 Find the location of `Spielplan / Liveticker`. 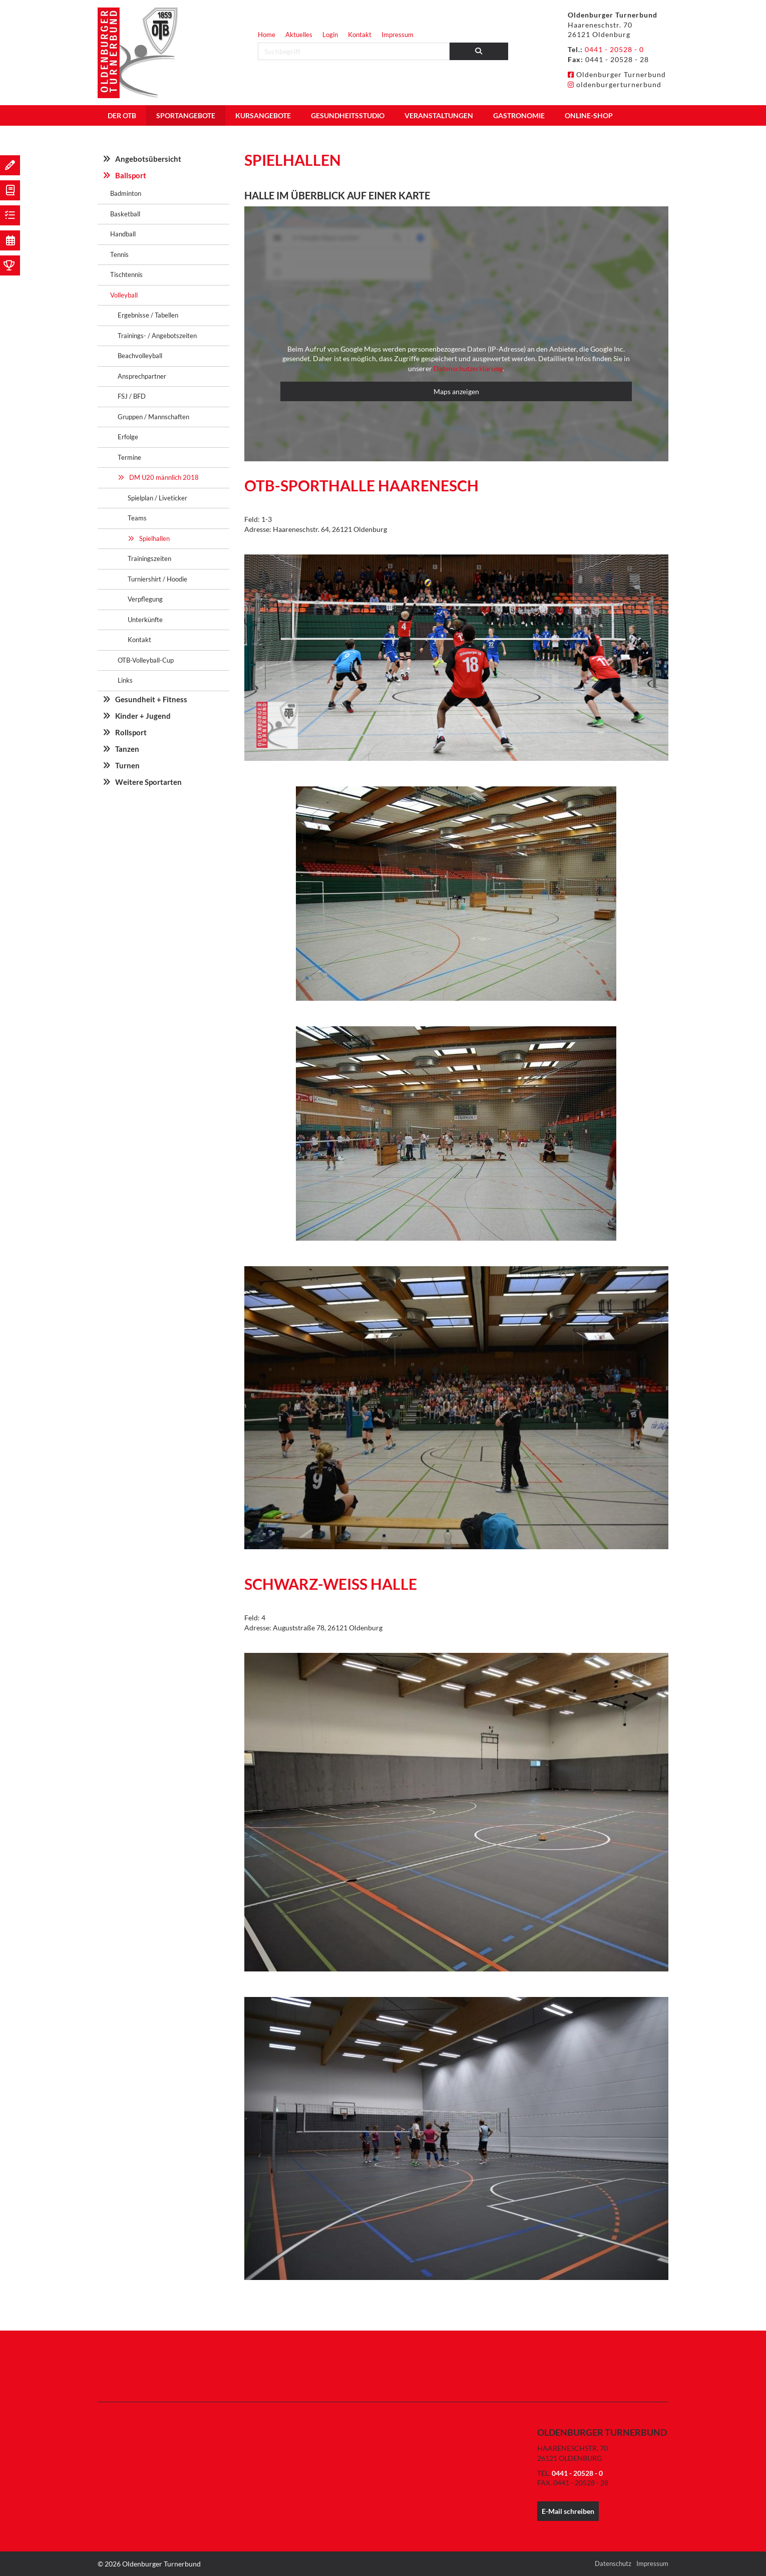

Spielplan / Liveticker is located at coordinates (157, 498).